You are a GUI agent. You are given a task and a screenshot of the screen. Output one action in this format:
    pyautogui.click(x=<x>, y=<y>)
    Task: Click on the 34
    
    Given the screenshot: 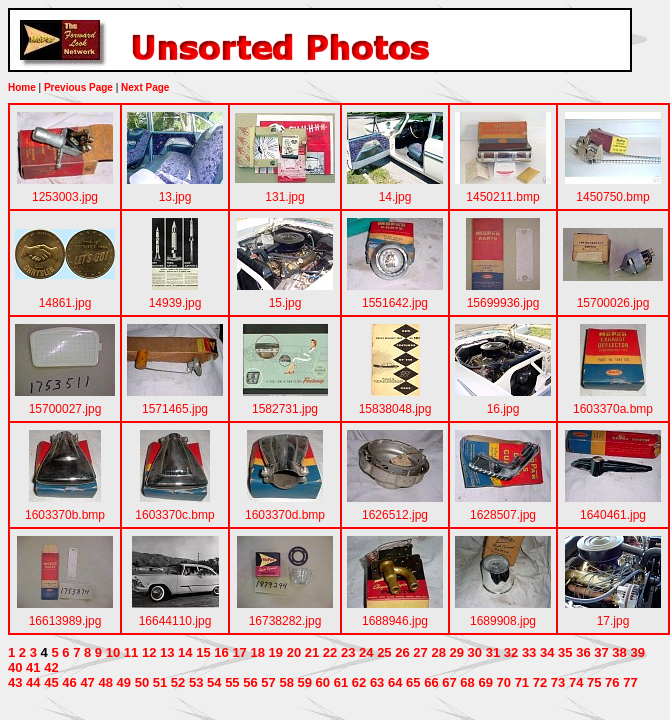 What is the action you would take?
    pyautogui.click(x=547, y=652)
    